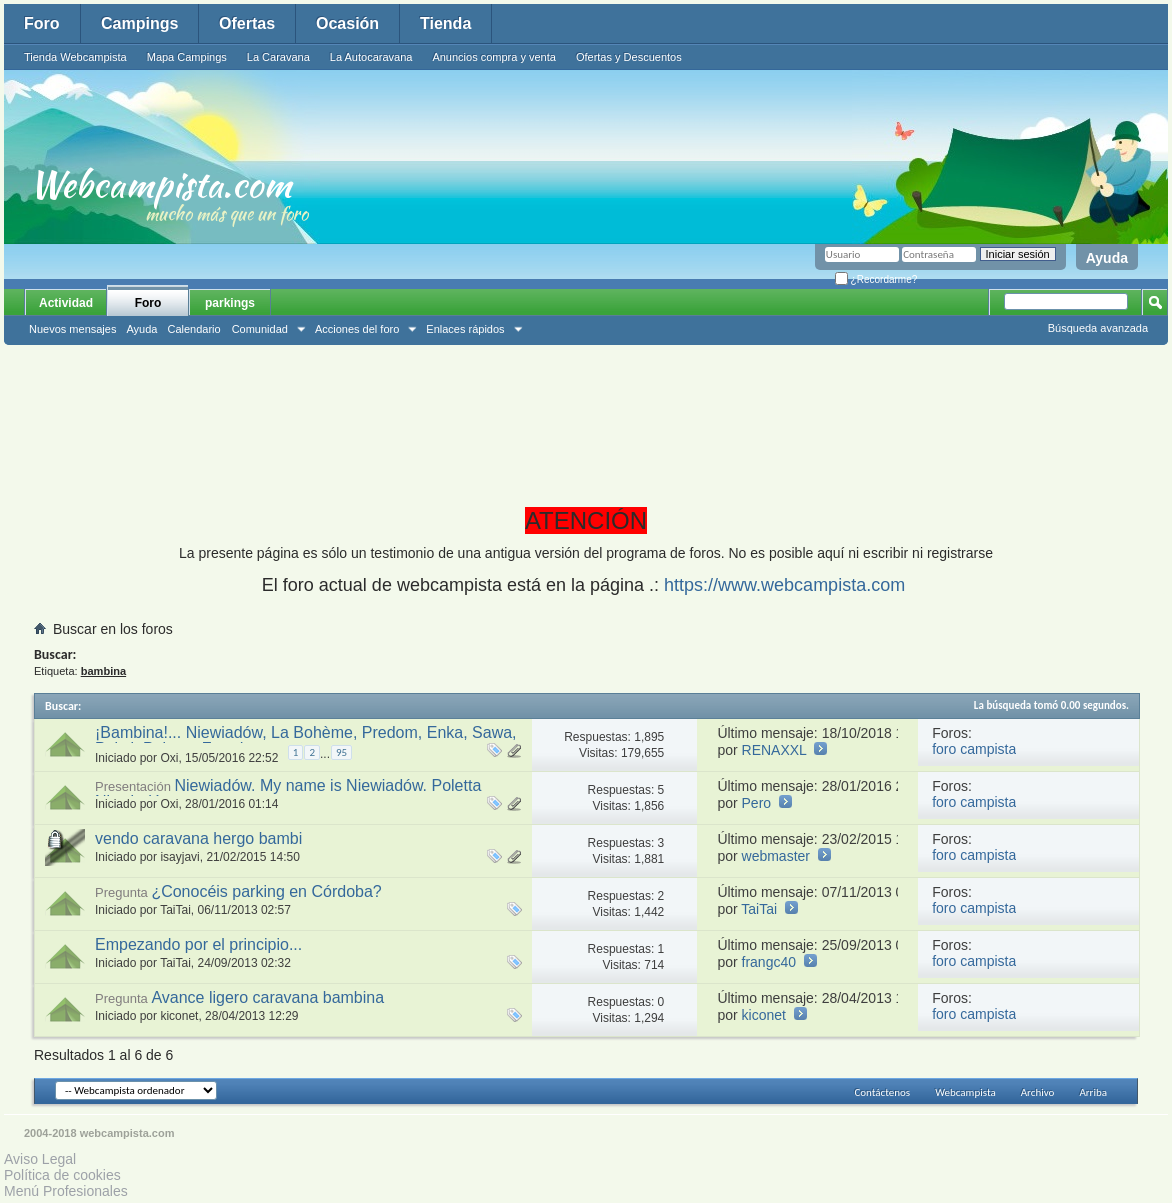  I want to click on Nuevos mensajes, so click(72, 329).